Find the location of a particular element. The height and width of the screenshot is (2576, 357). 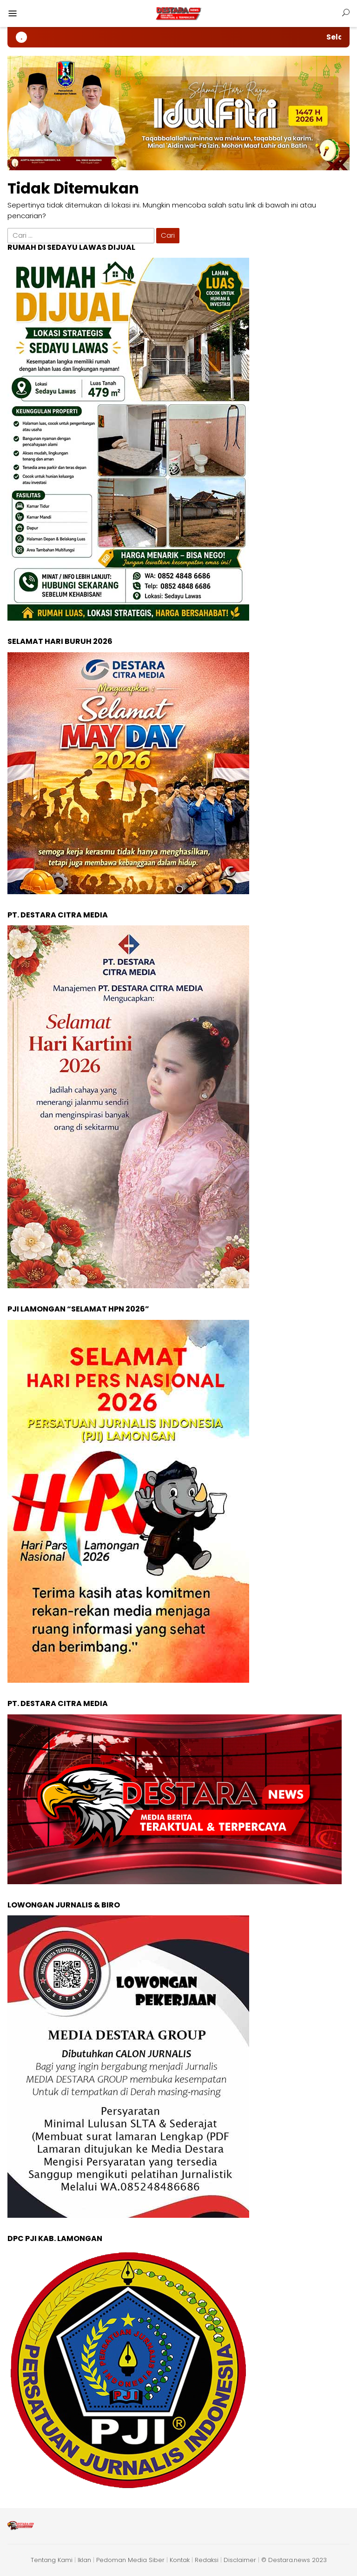

Iklan is located at coordinates (84, 2560).